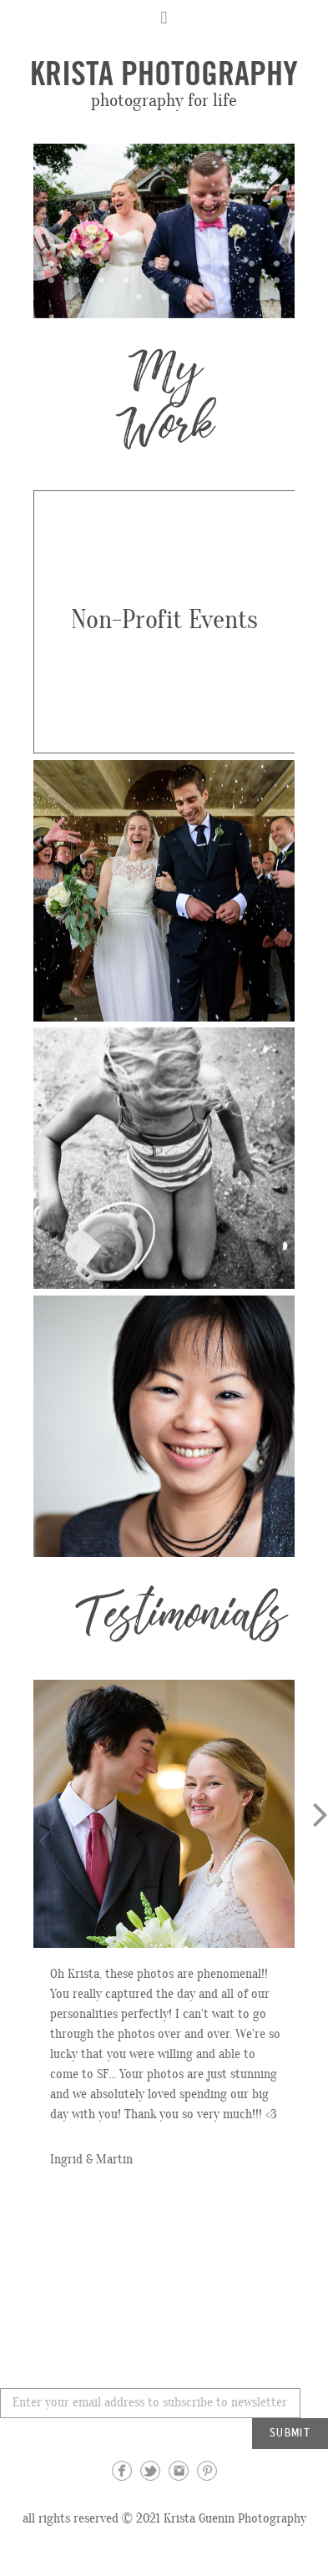  What do you see at coordinates (127, 263) in the screenshot?
I see `4 [button]` at bounding box center [127, 263].